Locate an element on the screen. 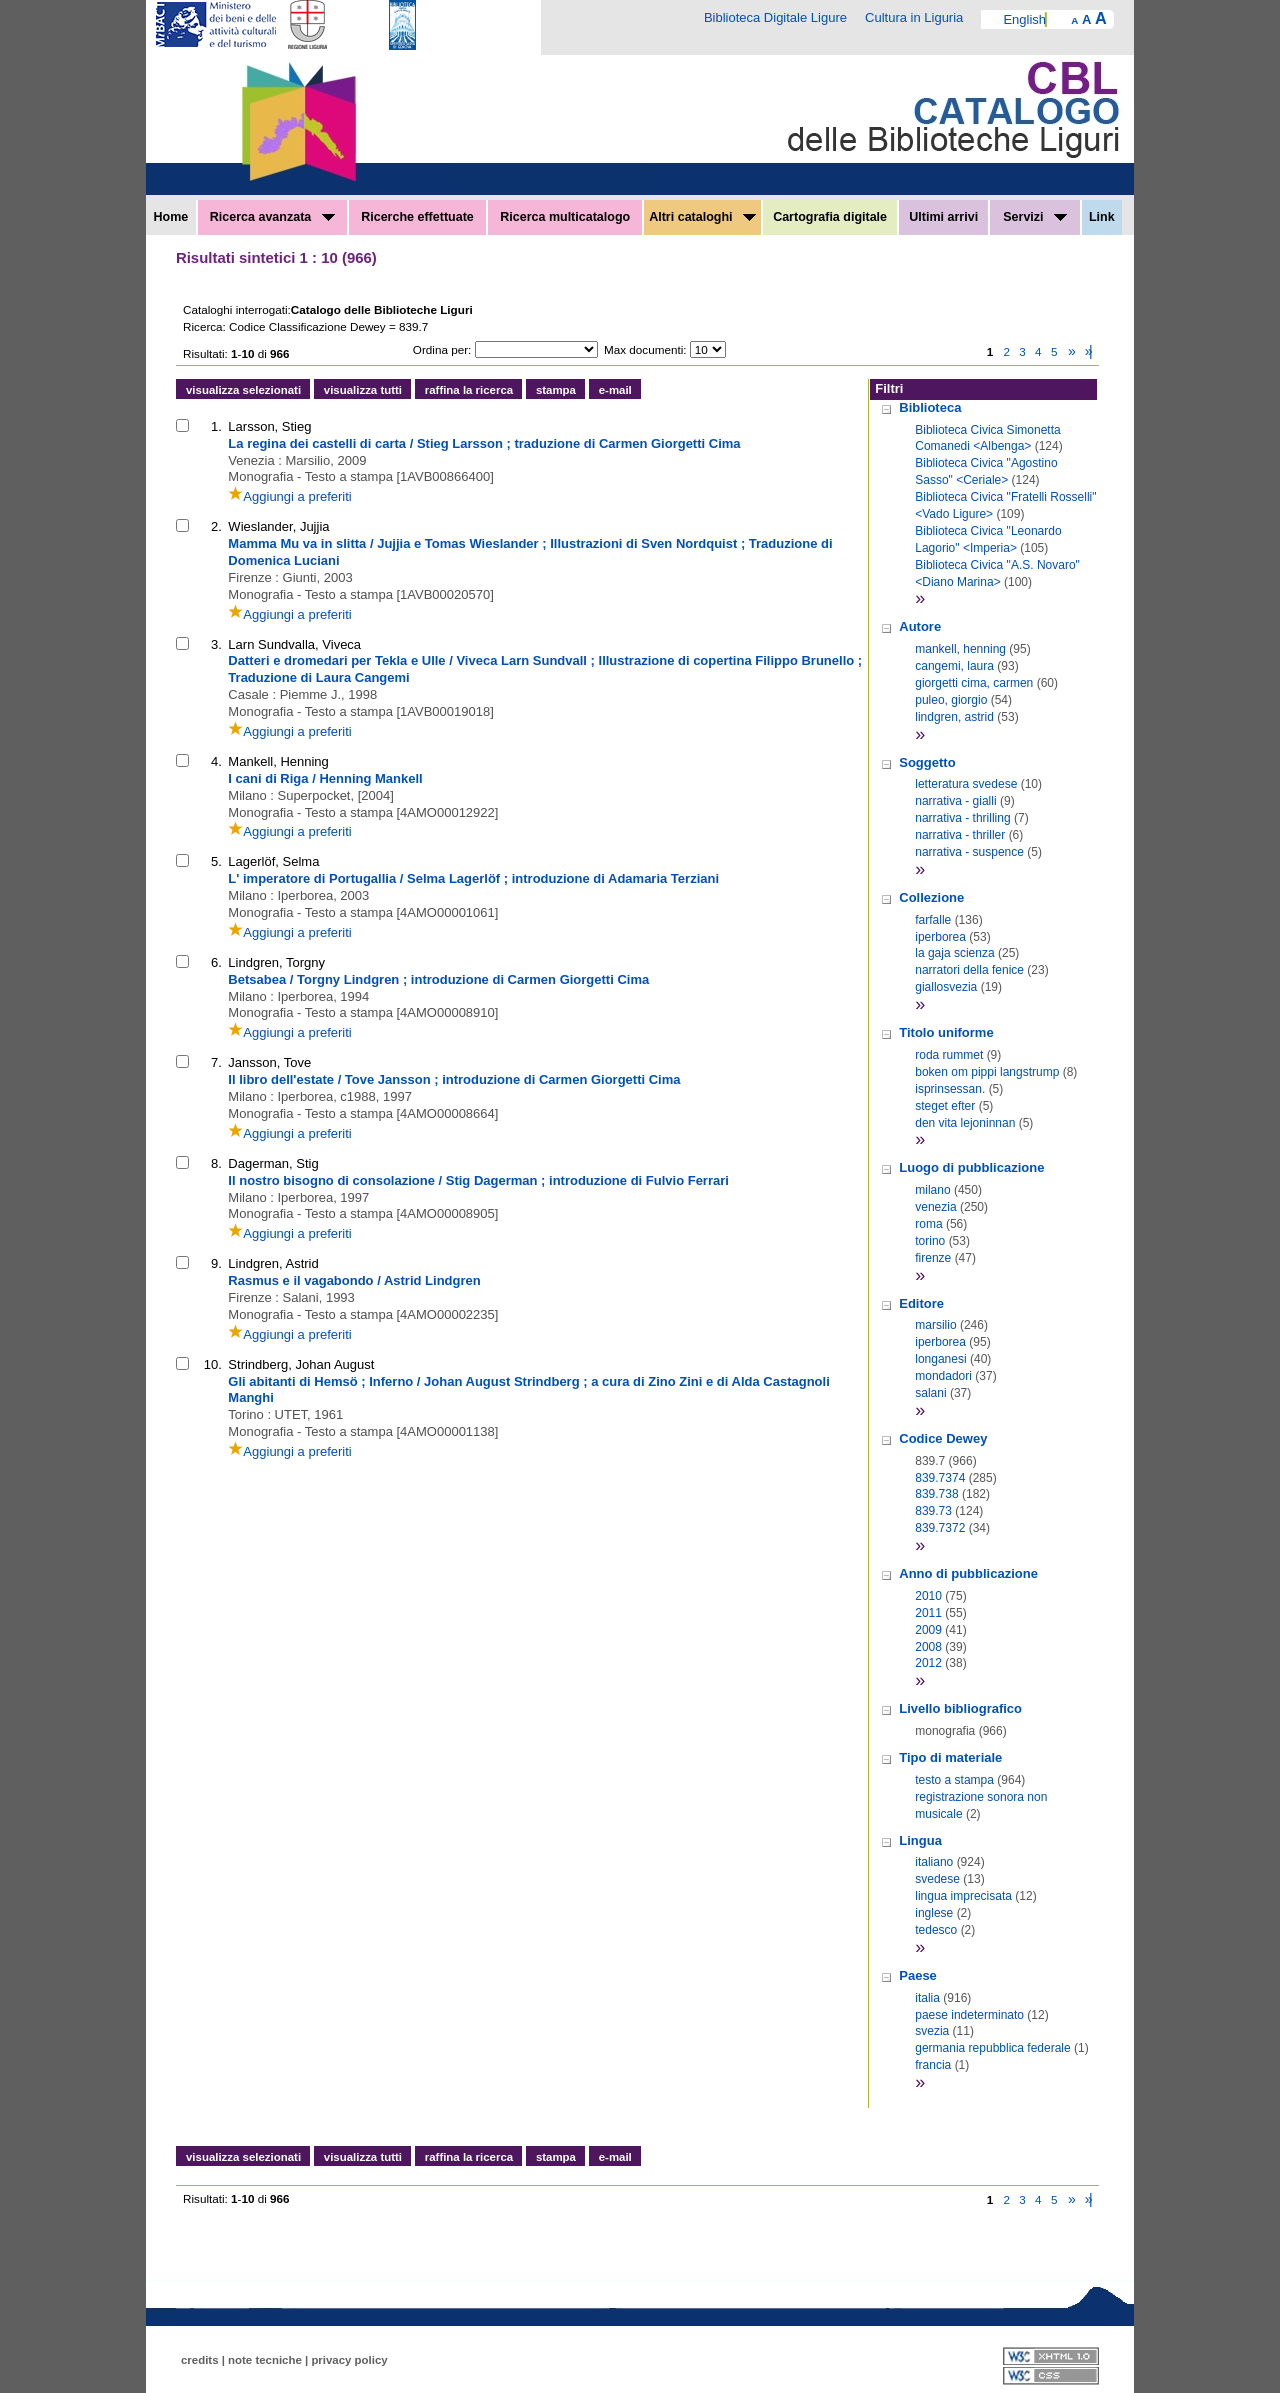 Image resolution: width=1280 pixels, height=2393 pixels. Livello bibliografico is located at coordinates (960, 1708).